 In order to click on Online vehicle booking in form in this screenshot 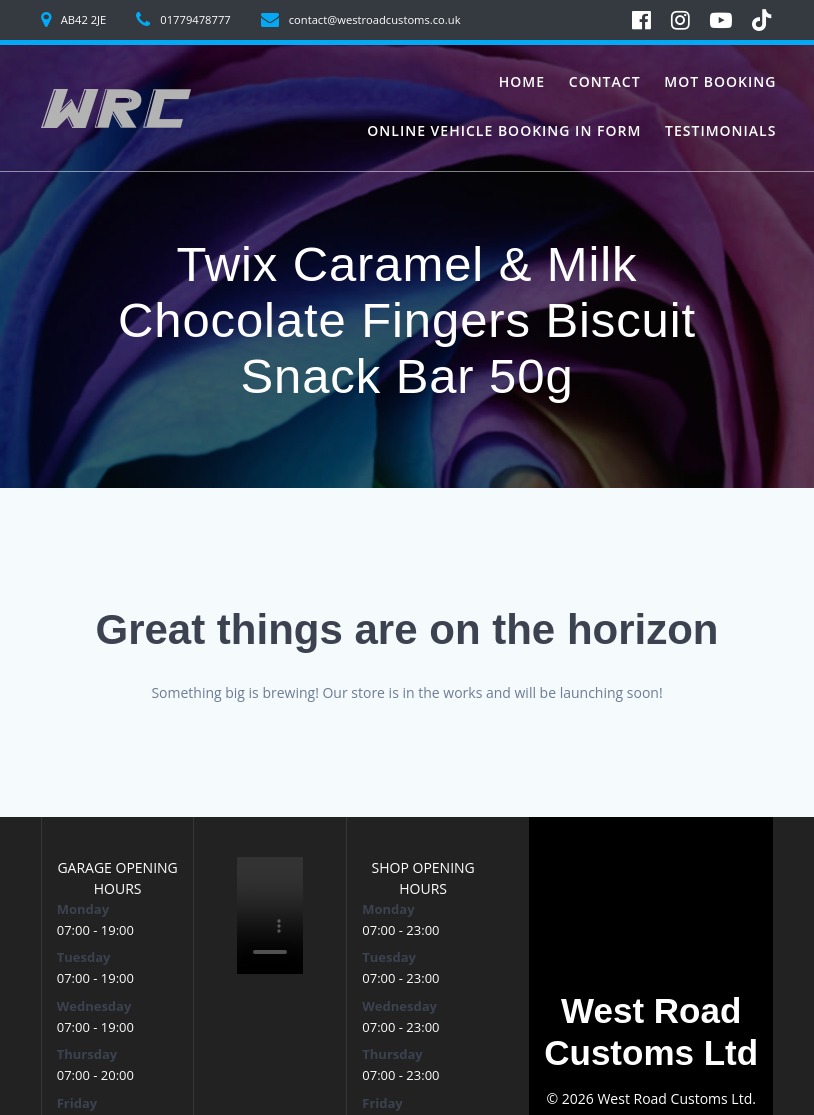, I will do `click(504, 130)`.